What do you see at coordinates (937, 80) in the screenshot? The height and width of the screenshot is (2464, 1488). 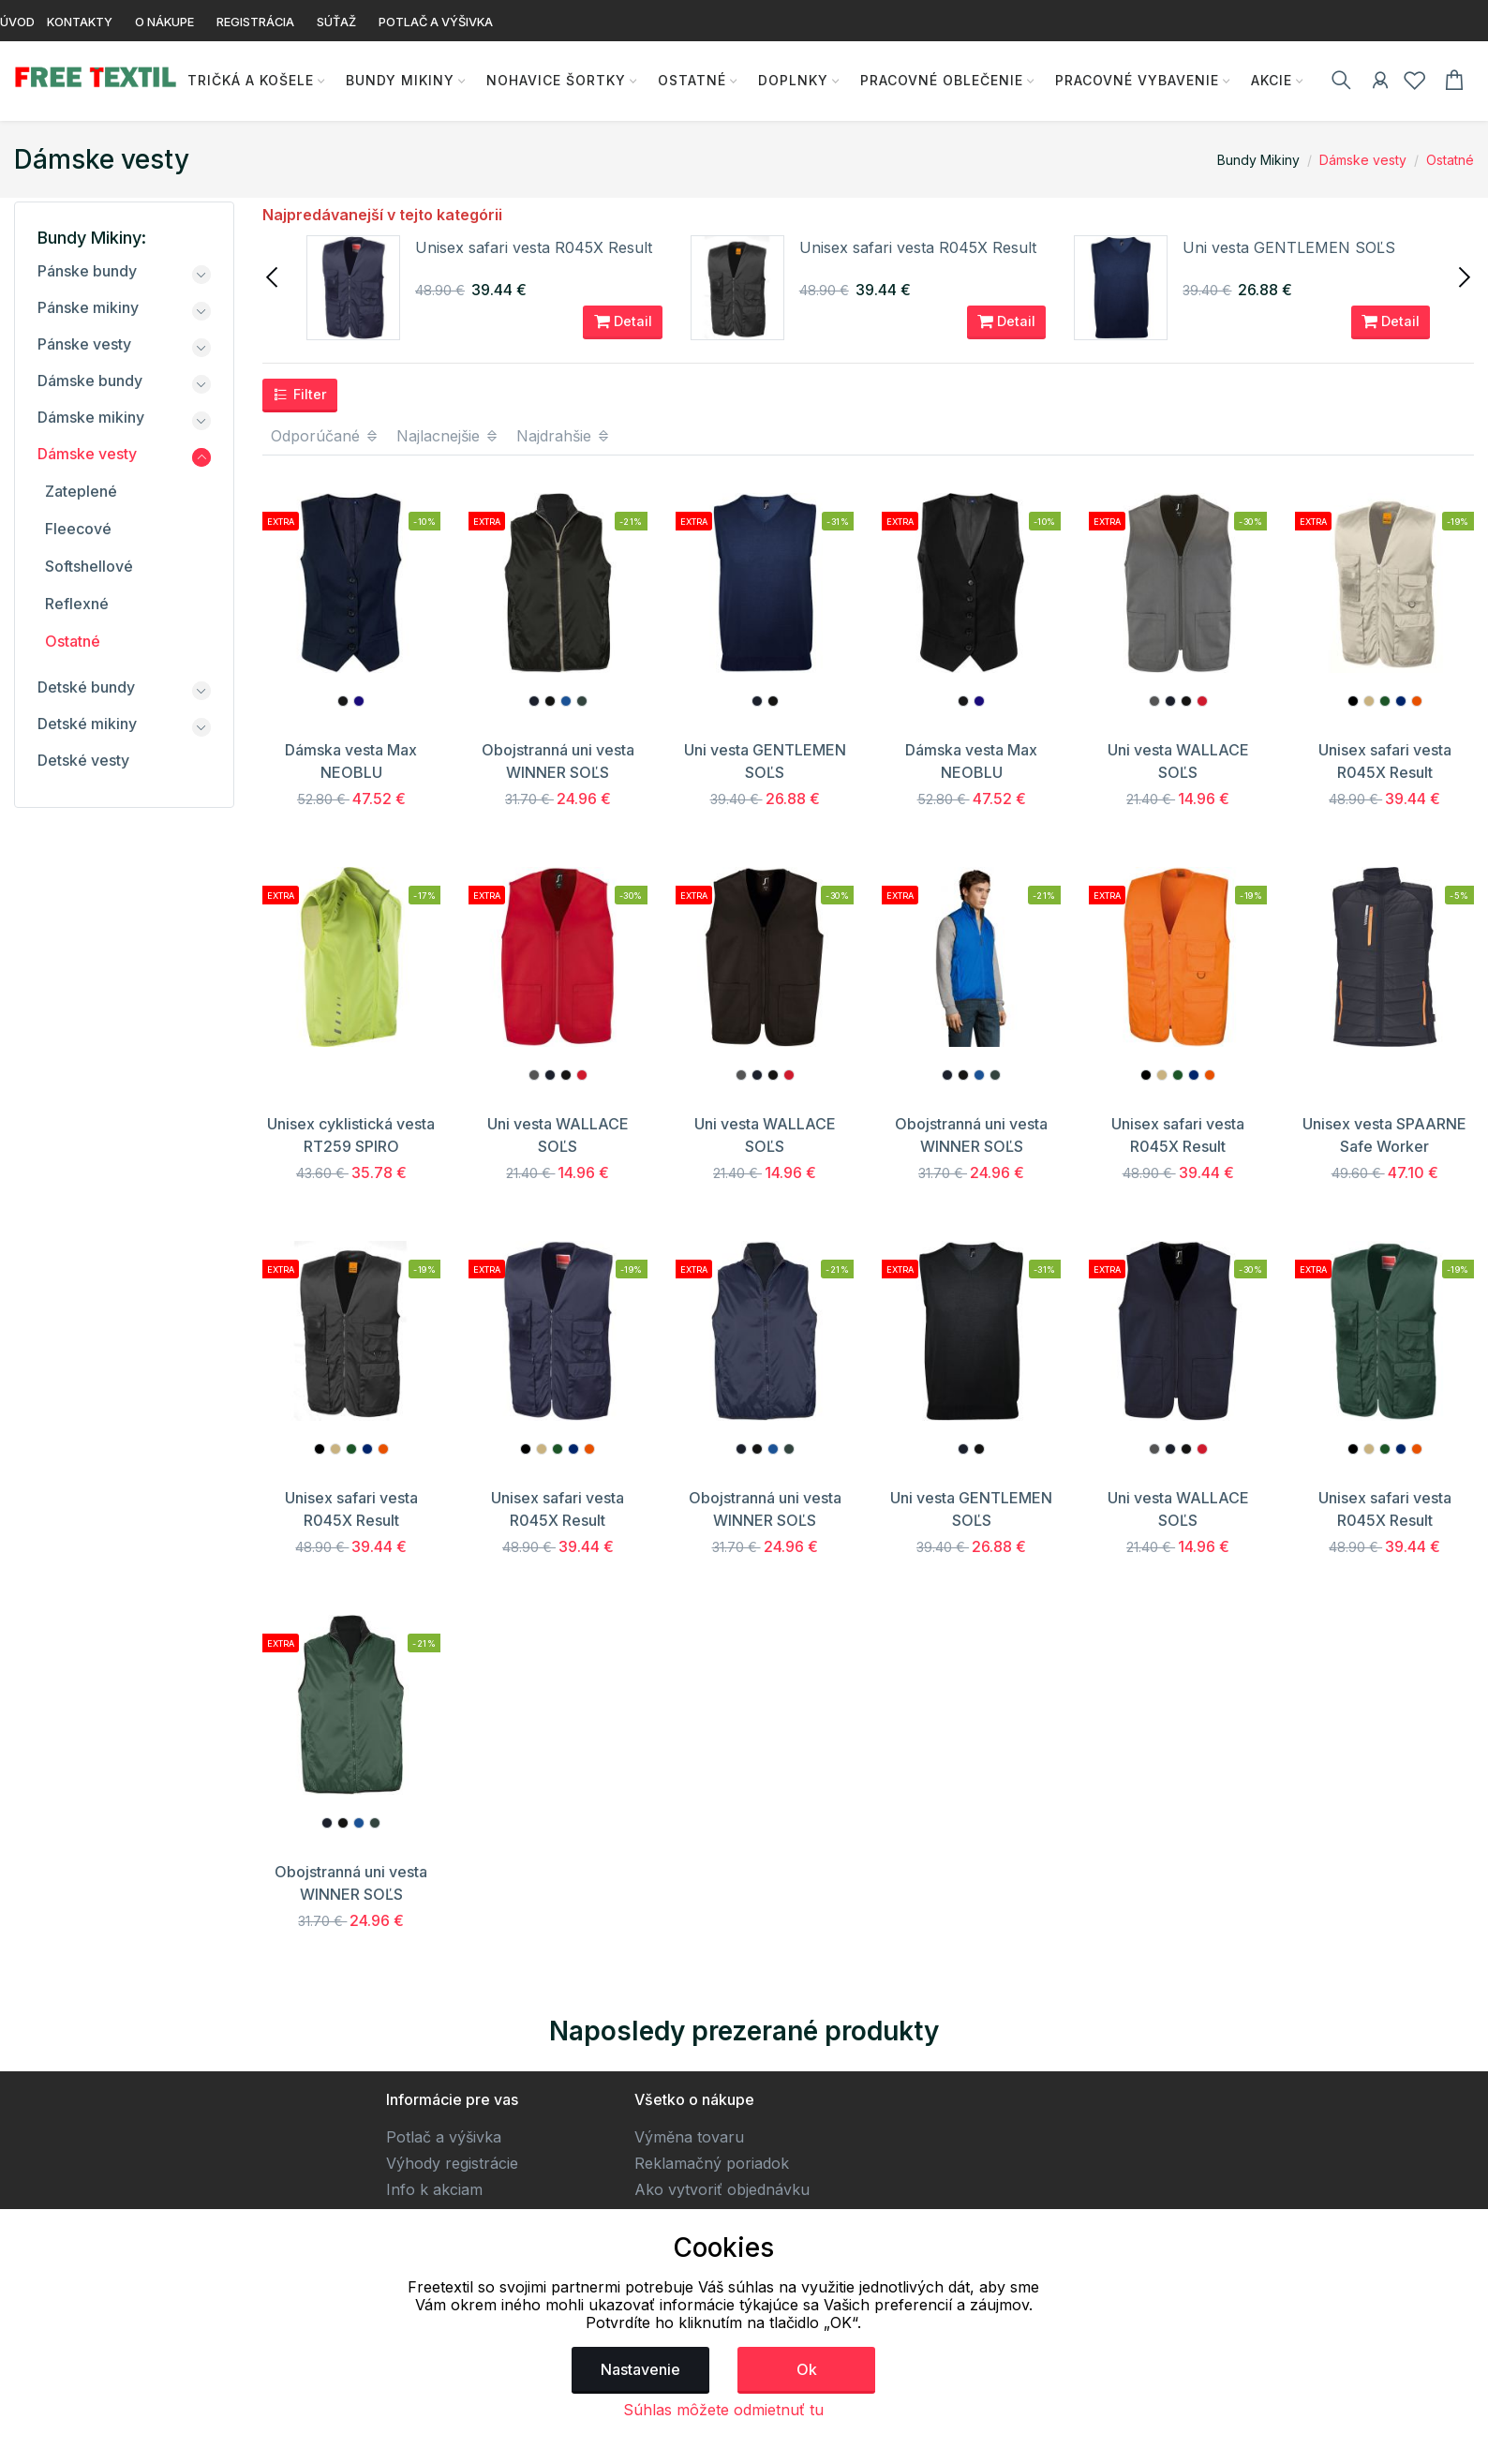 I see `Pracovné oblečenie` at bounding box center [937, 80].